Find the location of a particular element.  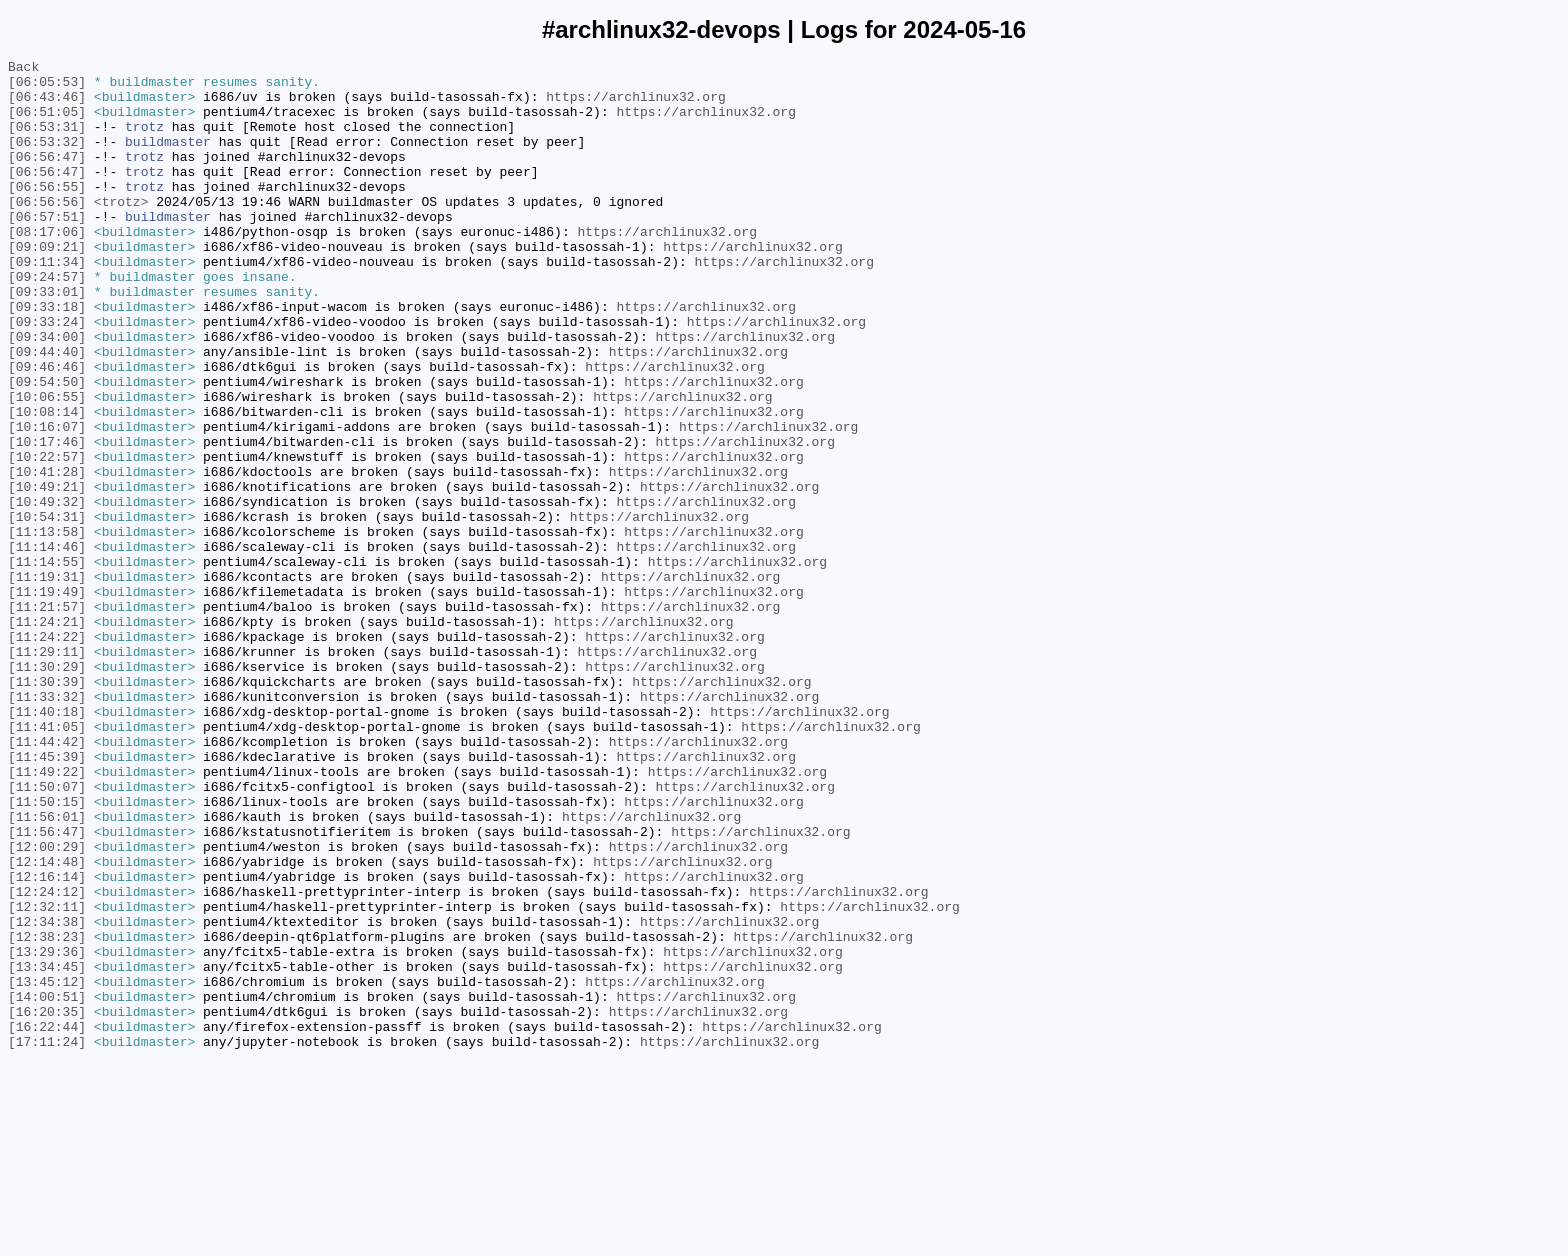

[13:29:36] is located at coordinates (47, 1131).